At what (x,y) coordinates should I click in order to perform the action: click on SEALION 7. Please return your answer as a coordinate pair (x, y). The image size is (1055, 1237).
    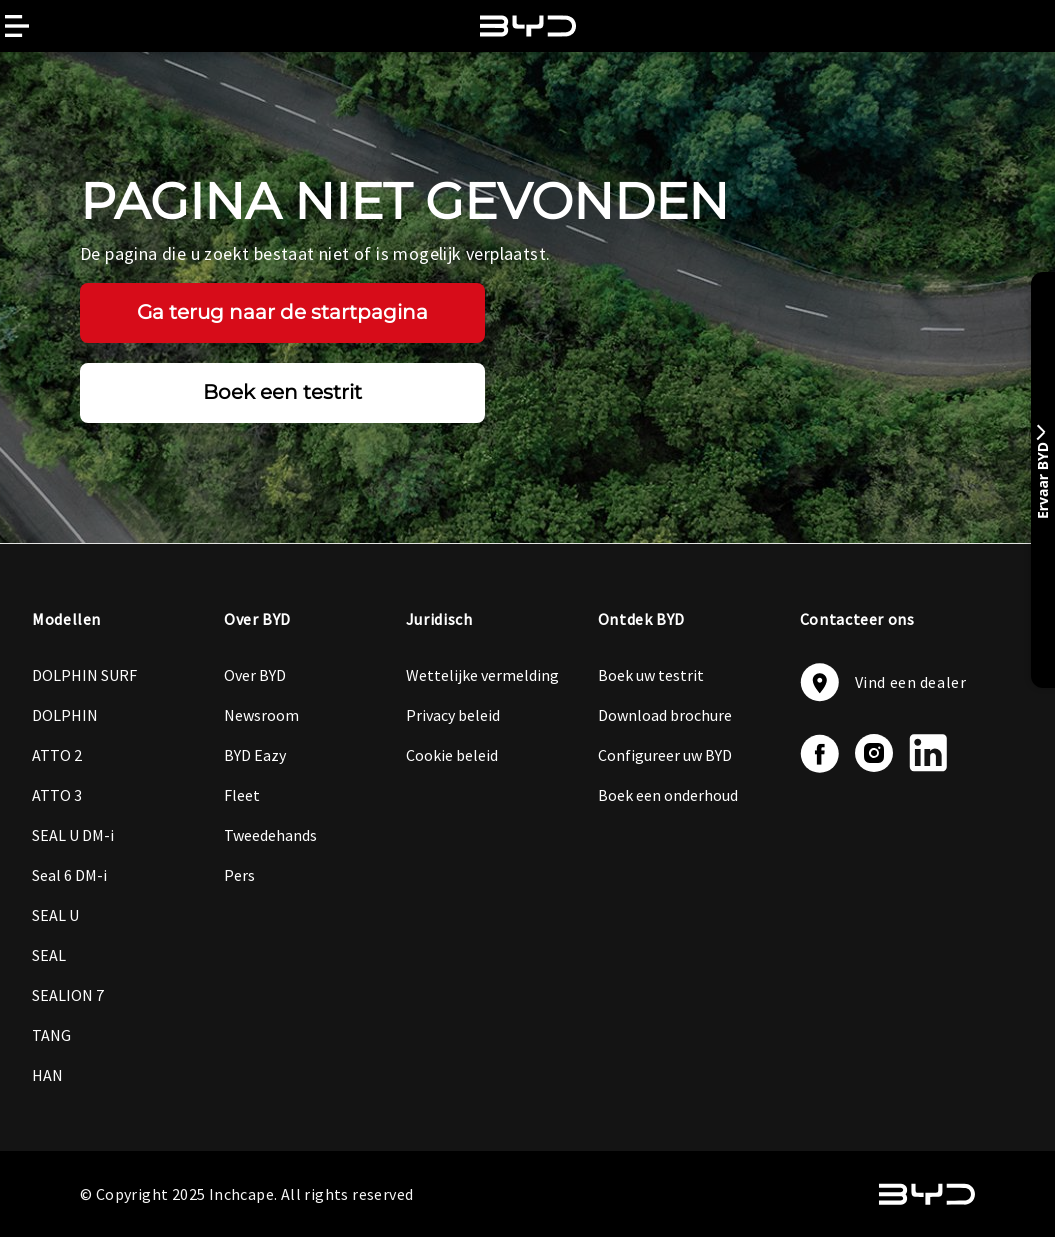
    Looking at the image, I should click on (68, 995).